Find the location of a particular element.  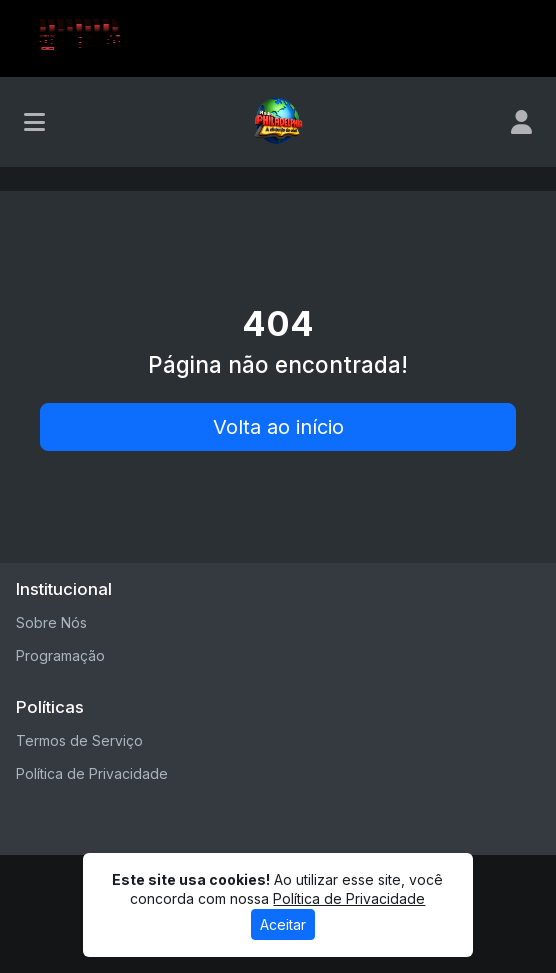

[user] is located at coordinates (521, 122).